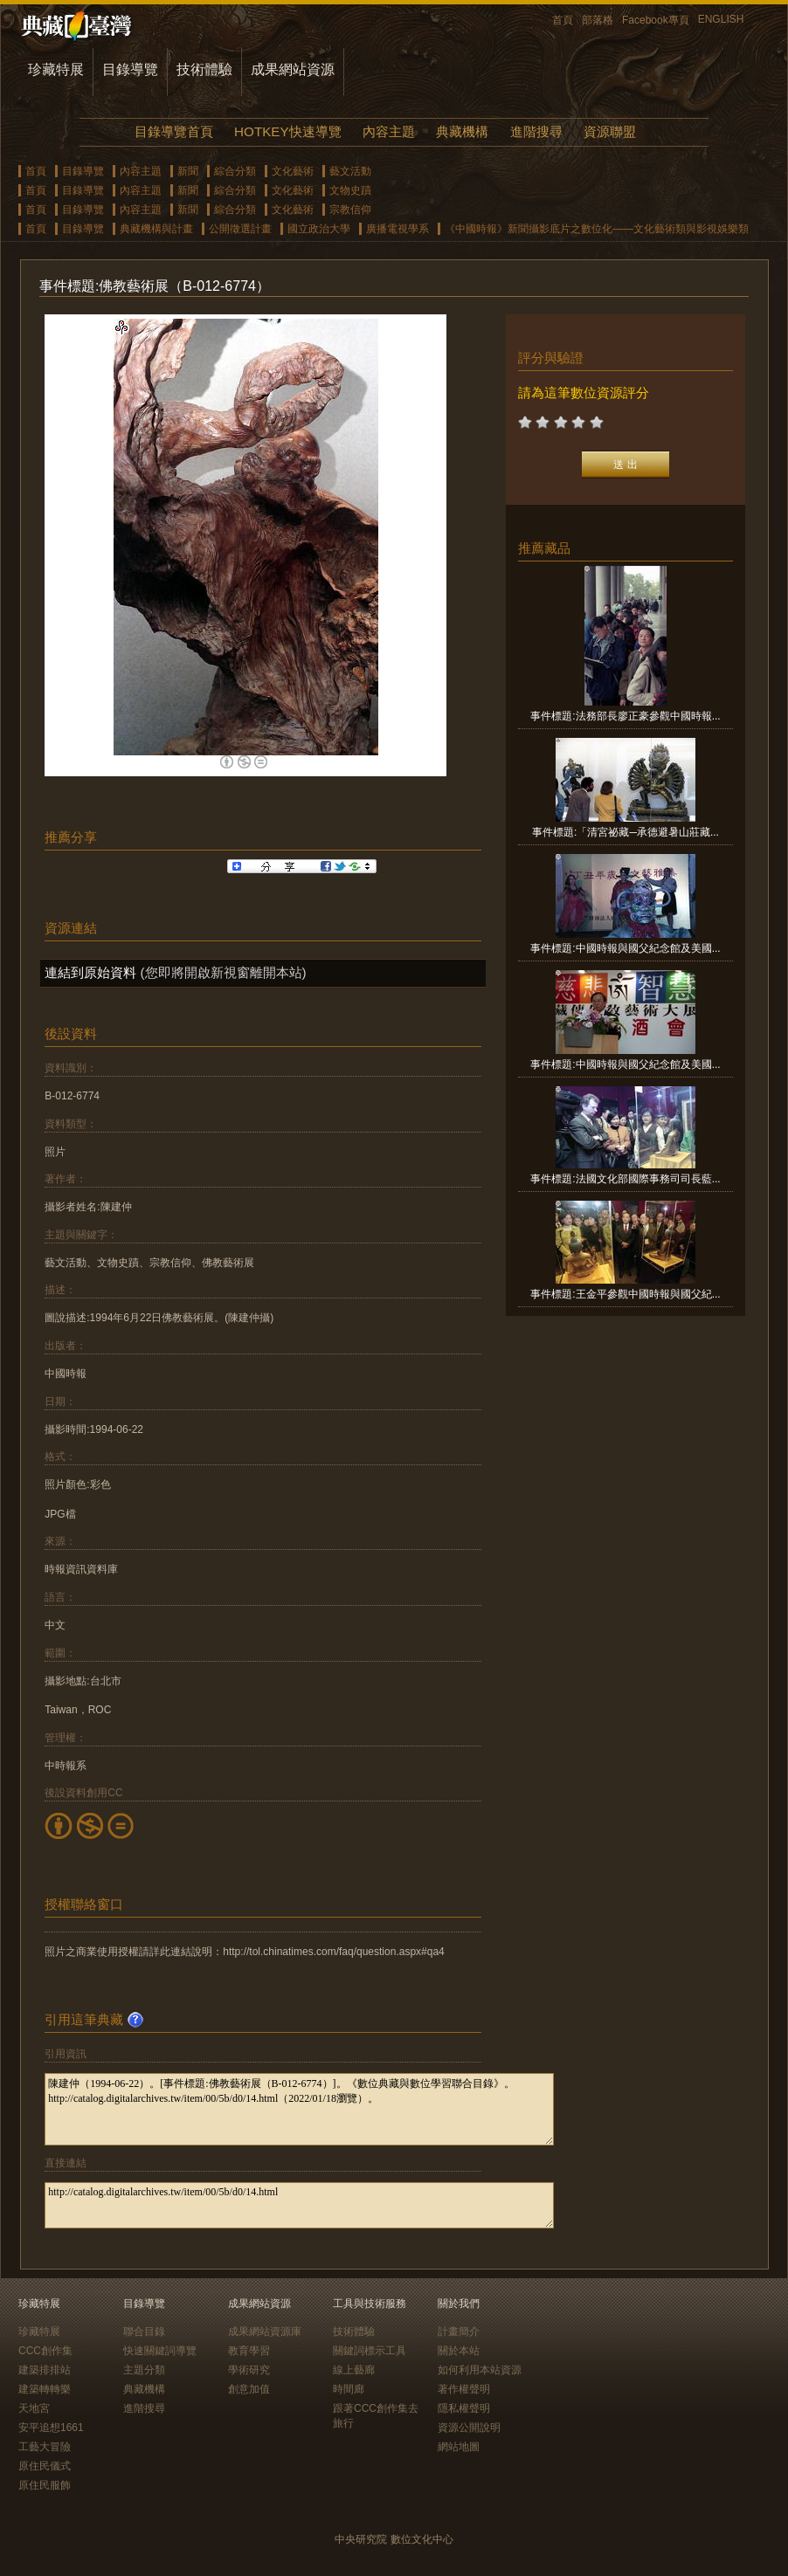  Describe the element at coordinates (625, 716) in the screenshot. I see `事件標題:法務部長廖正豪參觀中國時報...` at that location.